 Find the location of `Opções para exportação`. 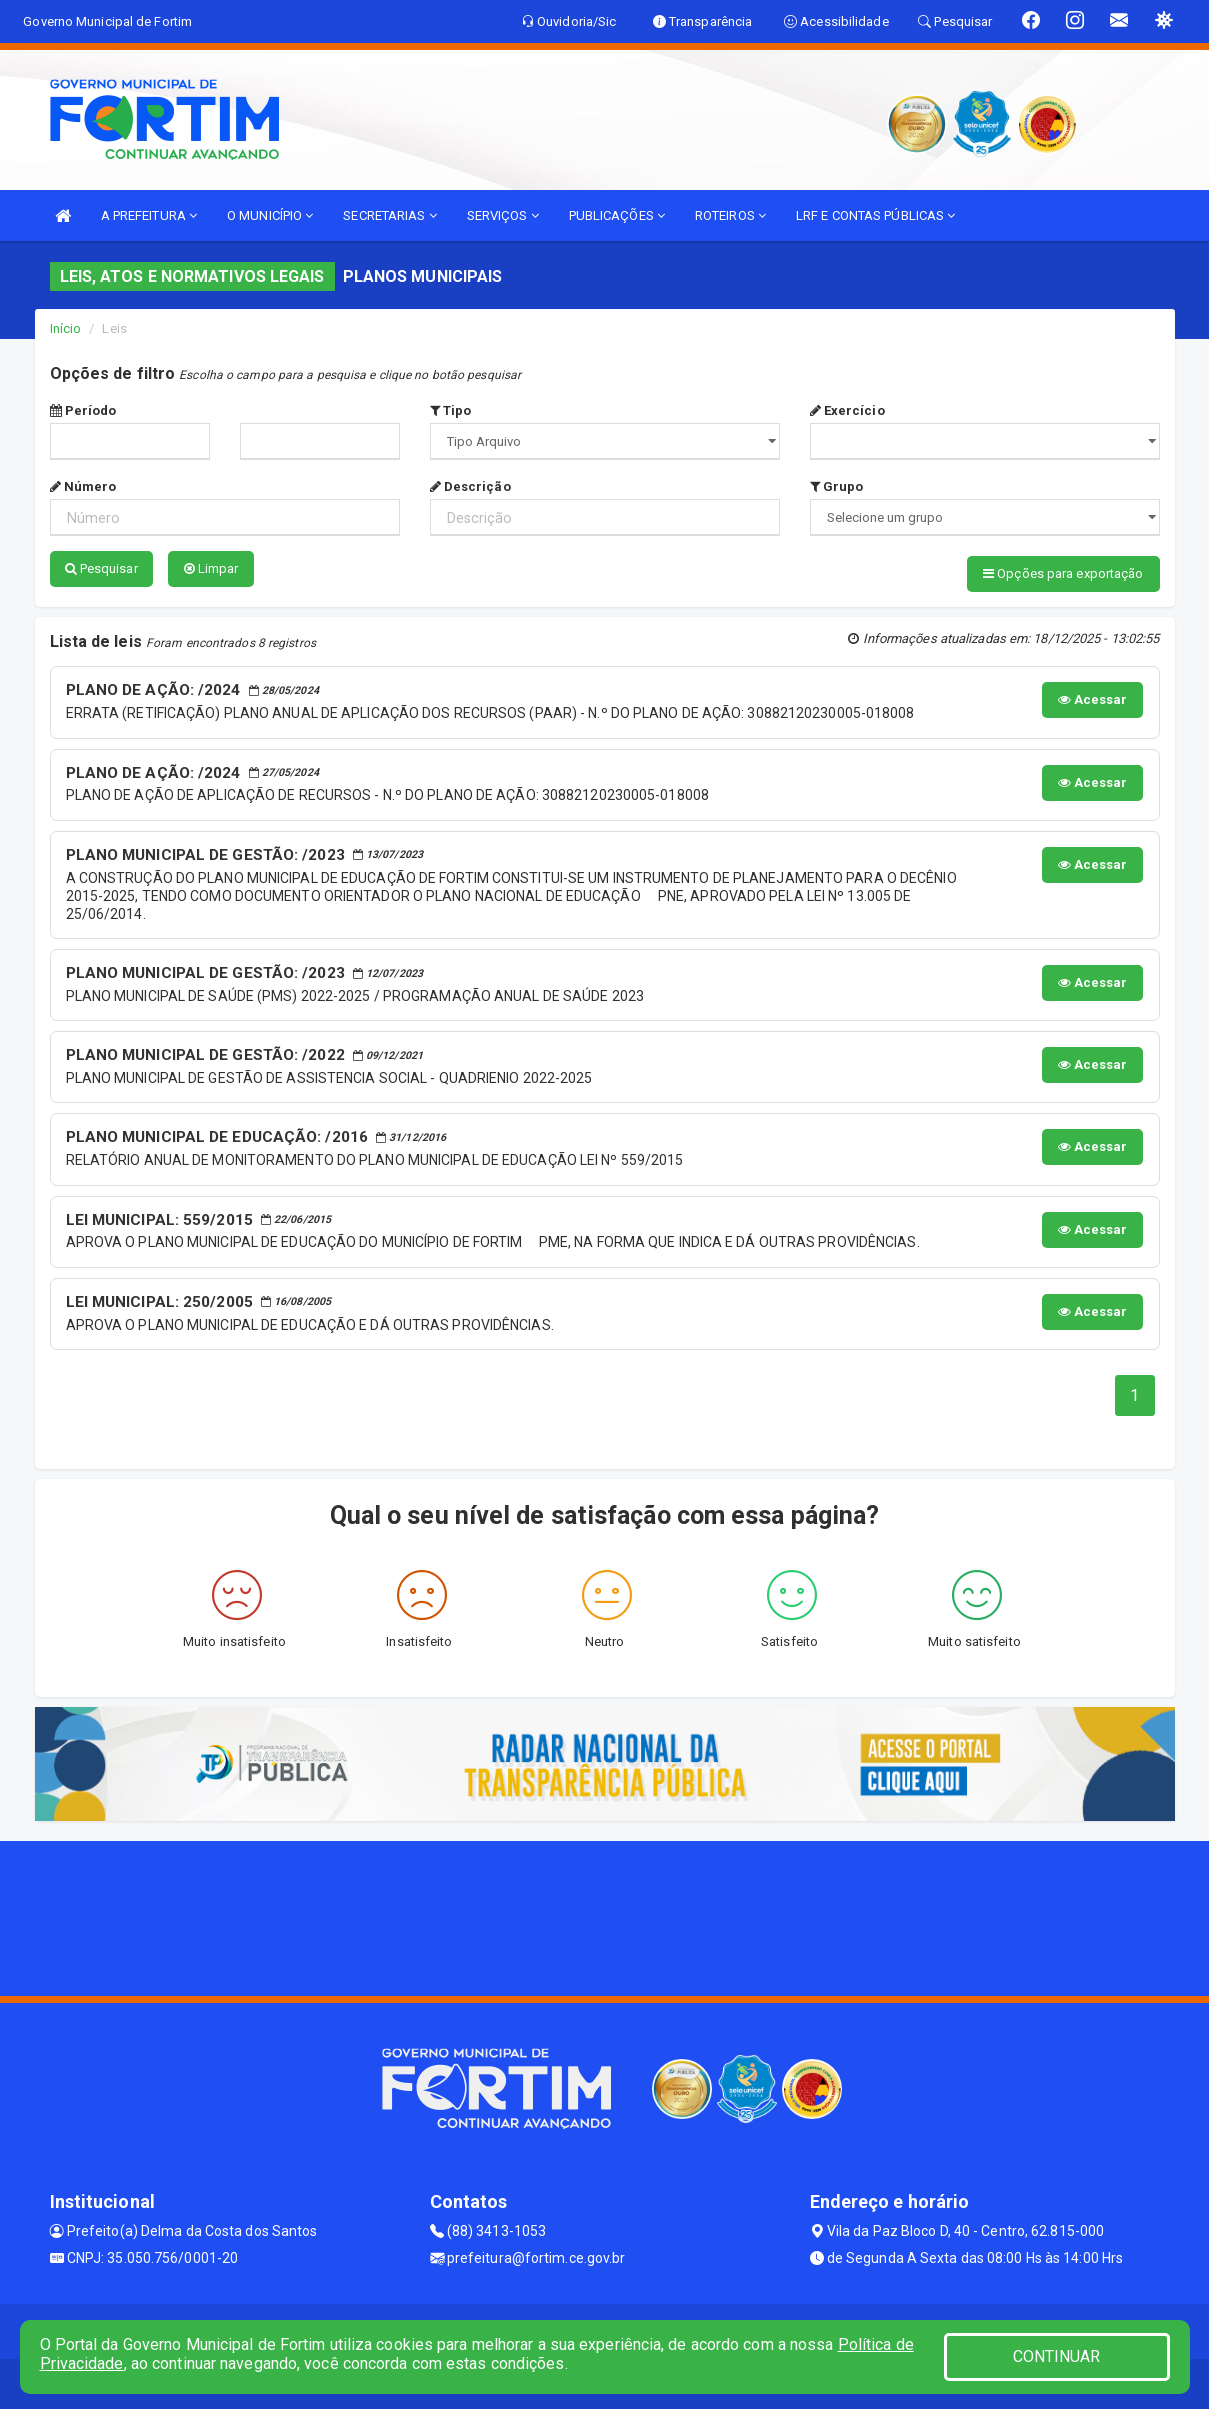

Opções para exportação is located at coordinates (1063, 573).